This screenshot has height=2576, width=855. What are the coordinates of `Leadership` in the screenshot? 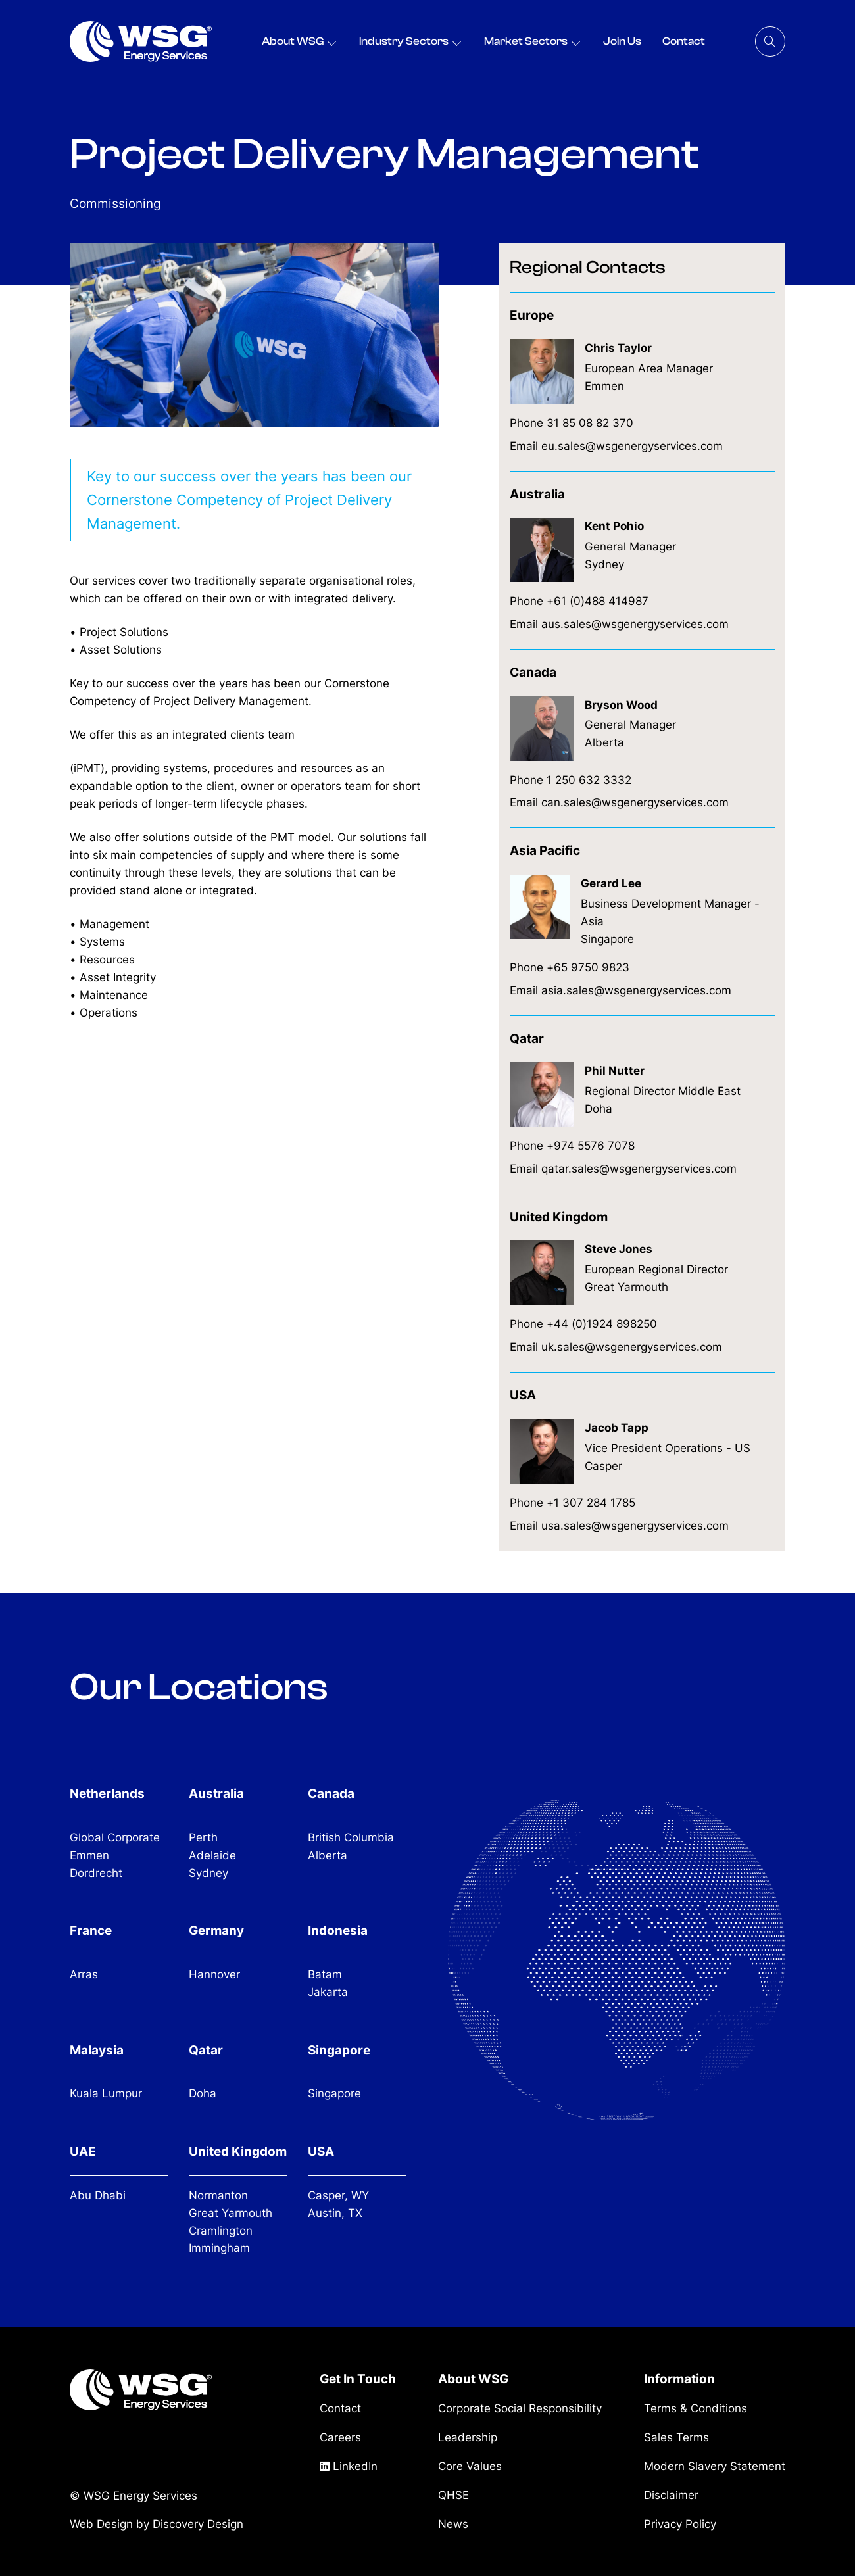 It's located at (467, 2437).